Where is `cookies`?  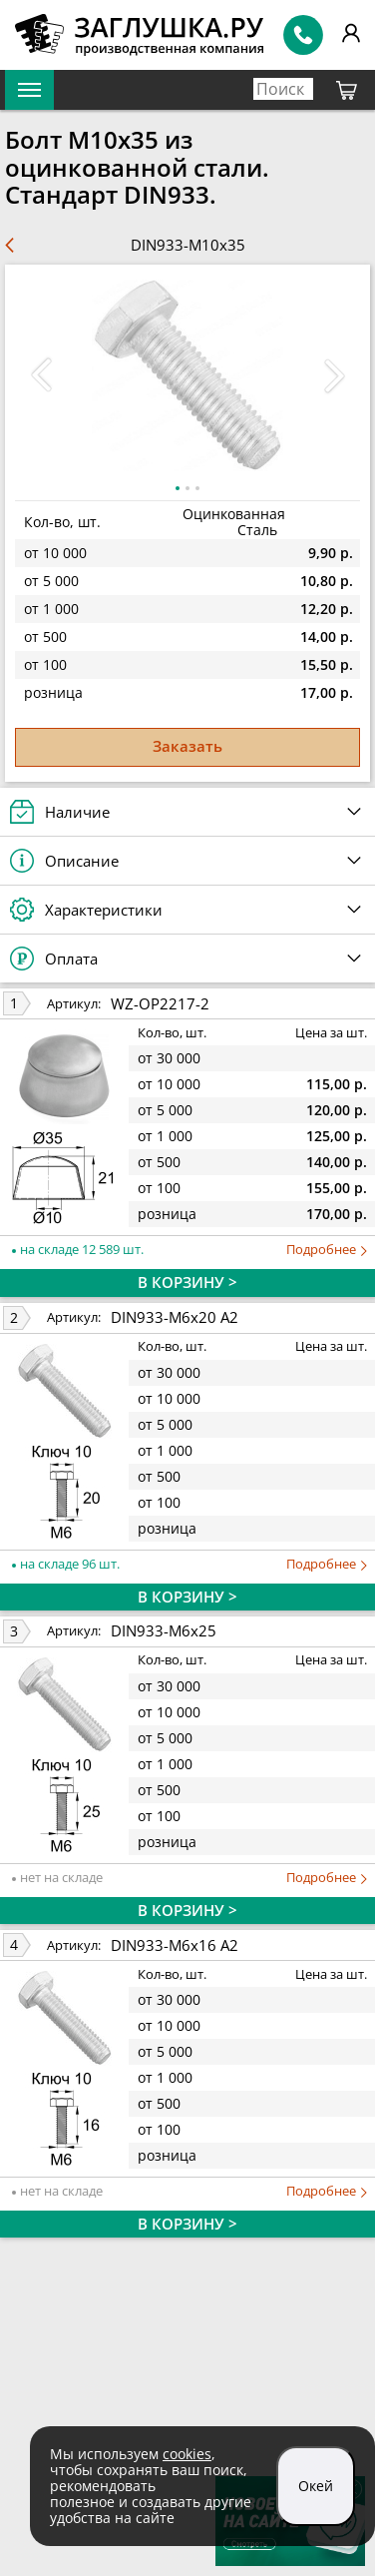
cookies is located at coordinates (187, 2453).